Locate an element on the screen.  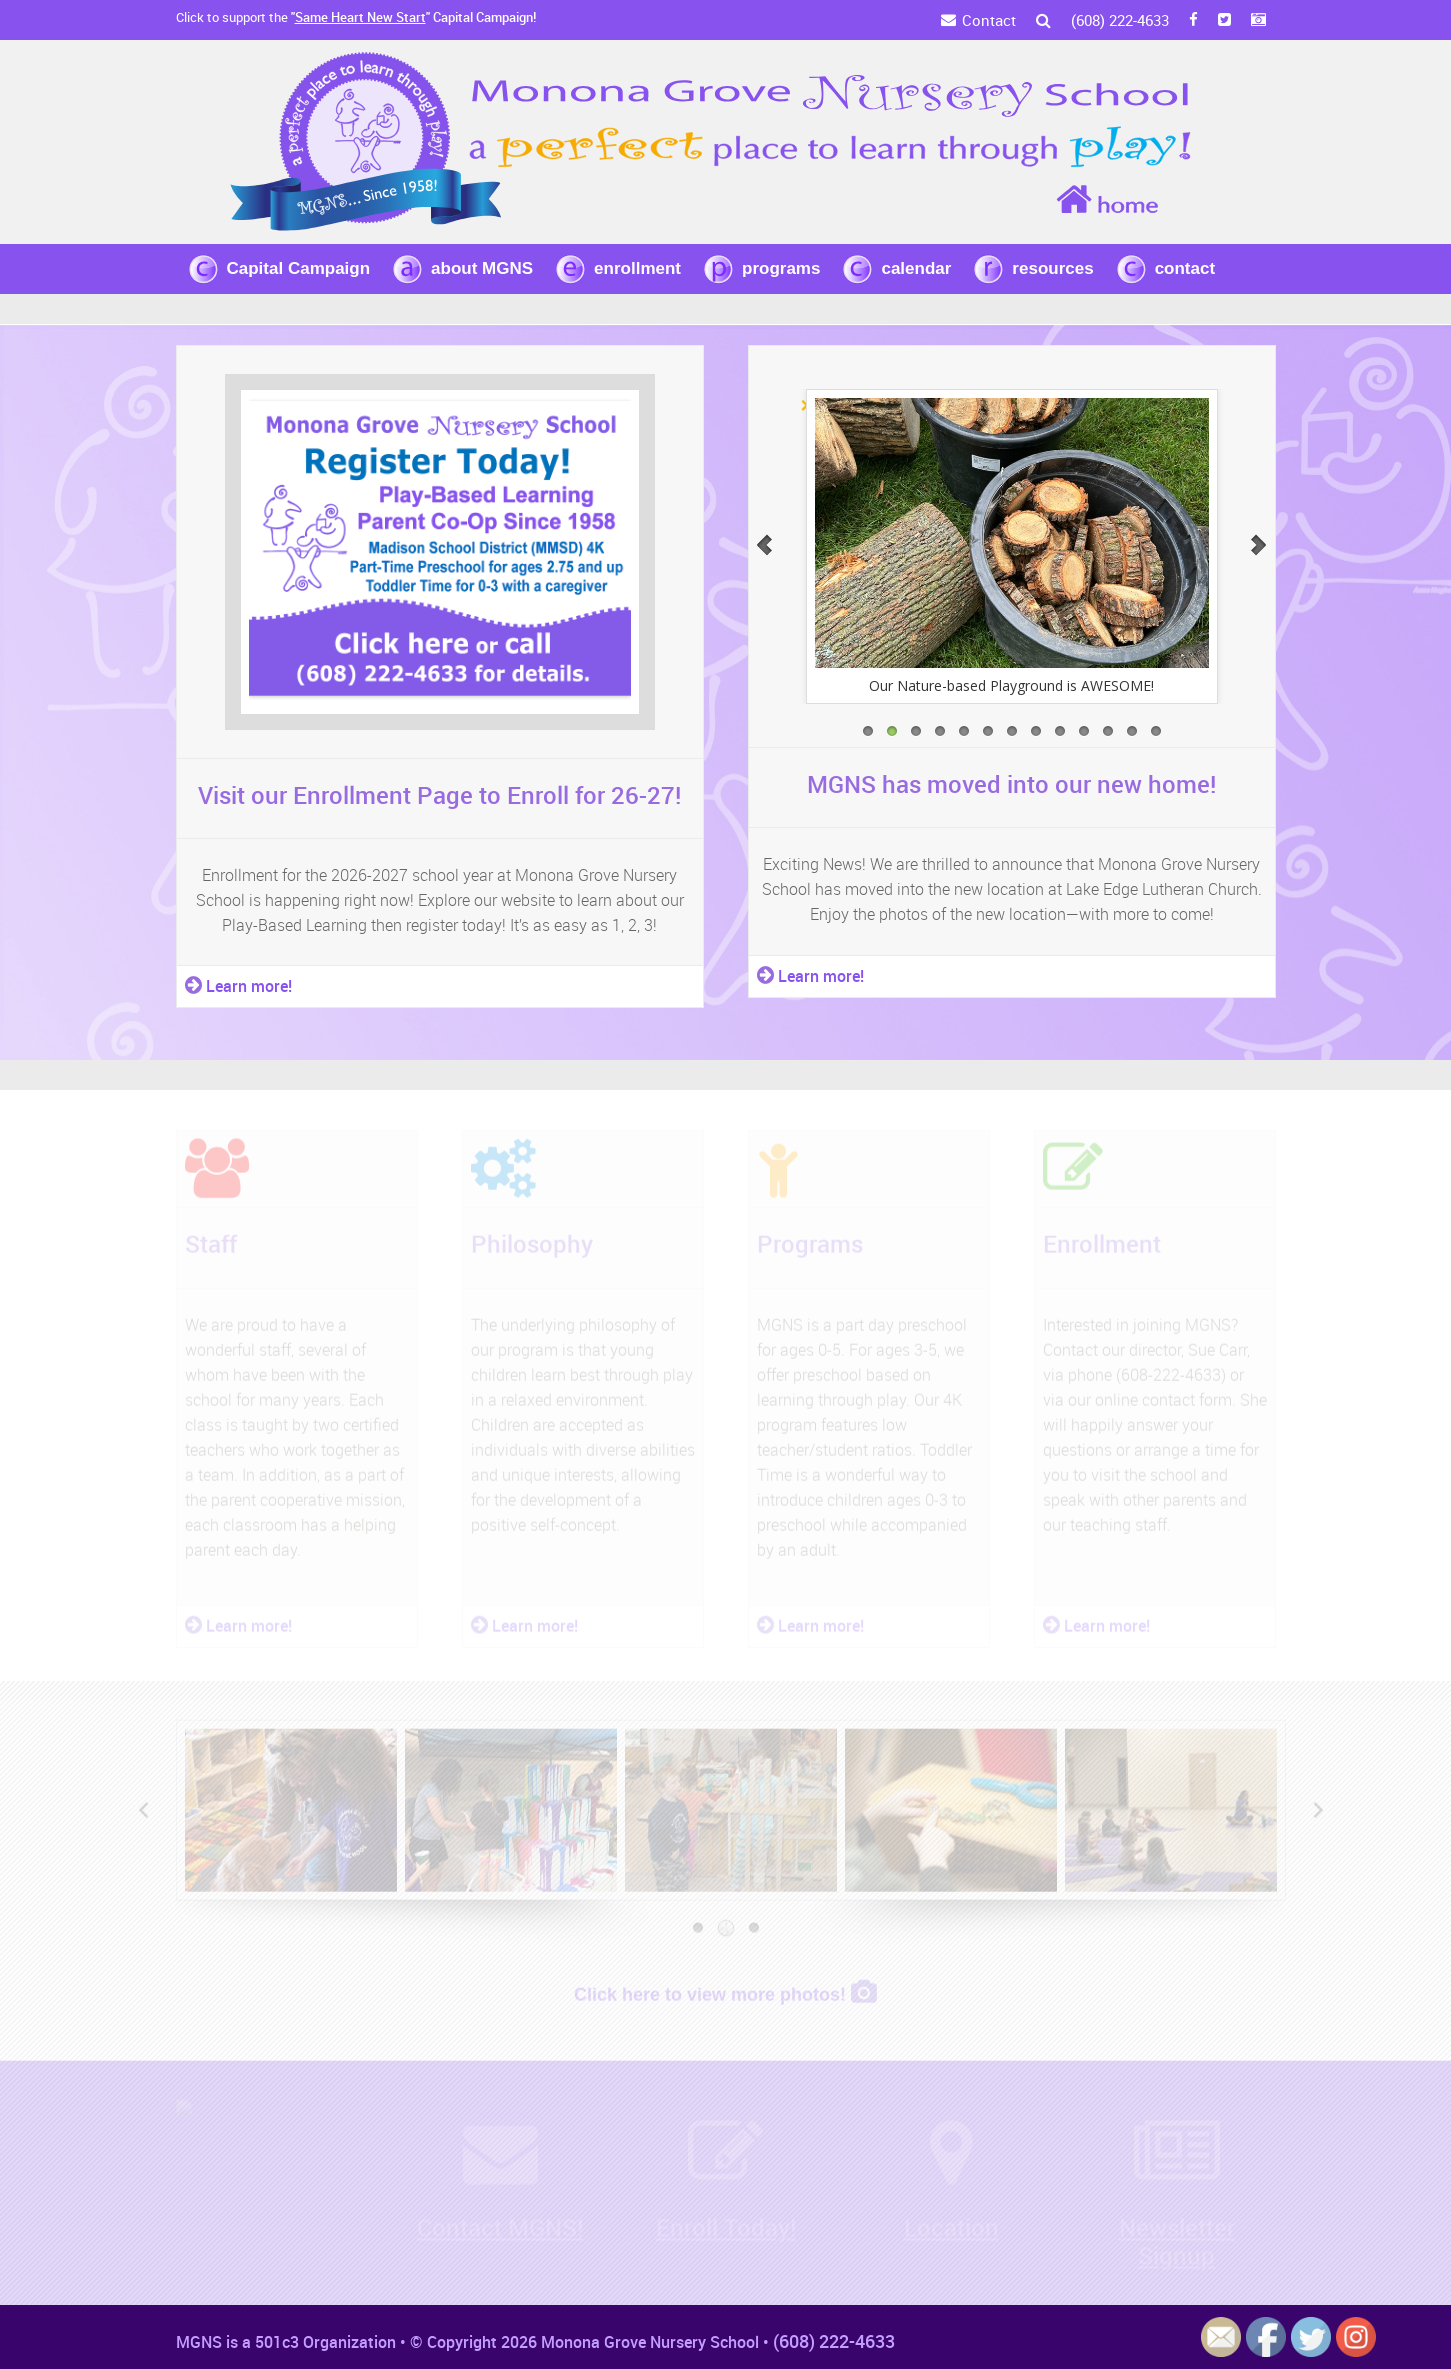
(608) 222-4633 is located at coordinates (1120, 20).